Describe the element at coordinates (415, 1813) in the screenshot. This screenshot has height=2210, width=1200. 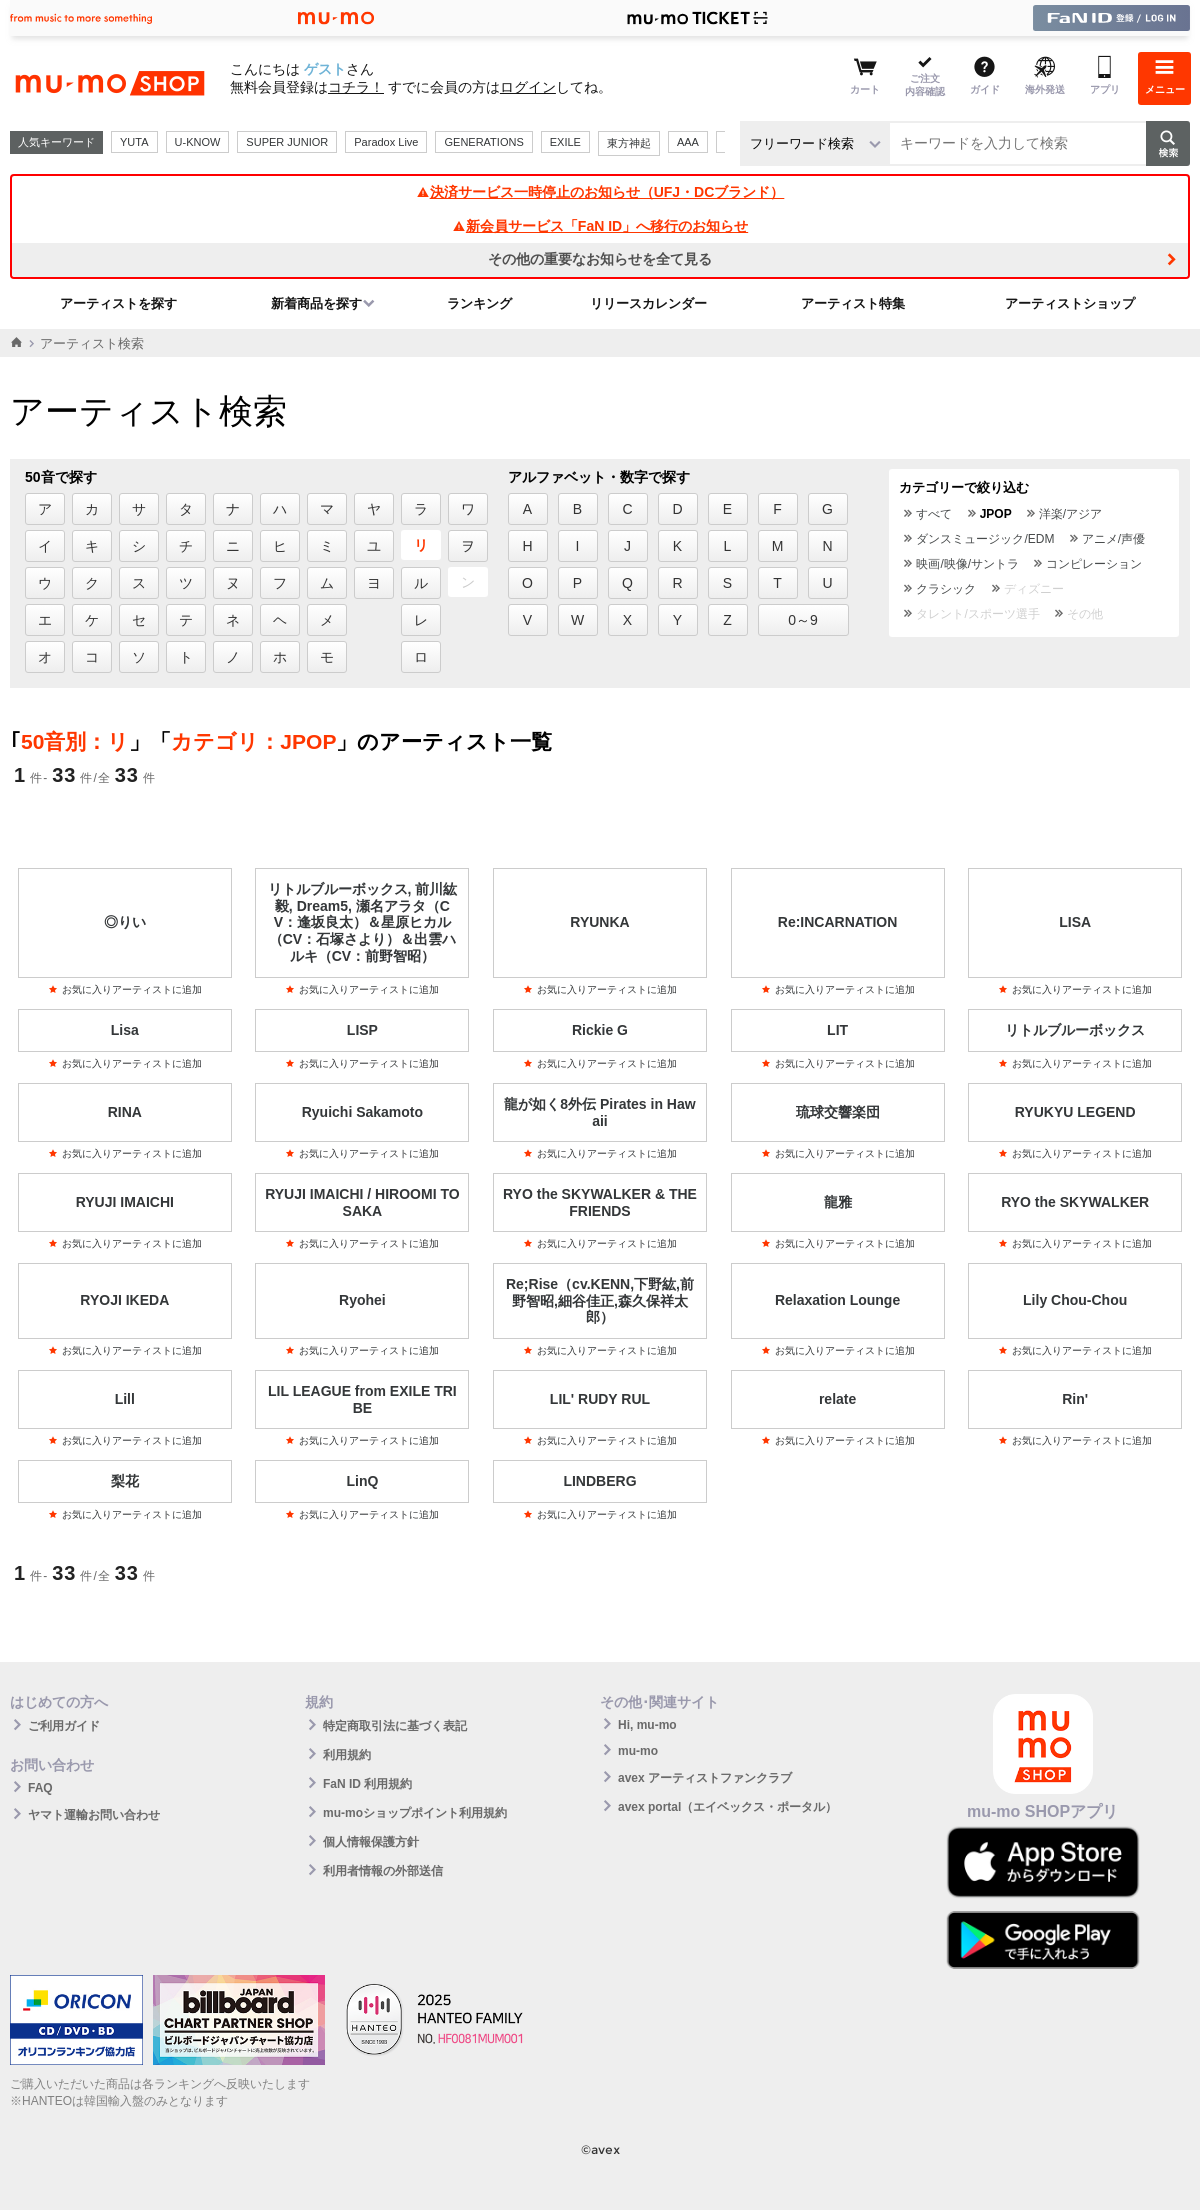
I see `mu-moショップポイント利用規約` at that location.